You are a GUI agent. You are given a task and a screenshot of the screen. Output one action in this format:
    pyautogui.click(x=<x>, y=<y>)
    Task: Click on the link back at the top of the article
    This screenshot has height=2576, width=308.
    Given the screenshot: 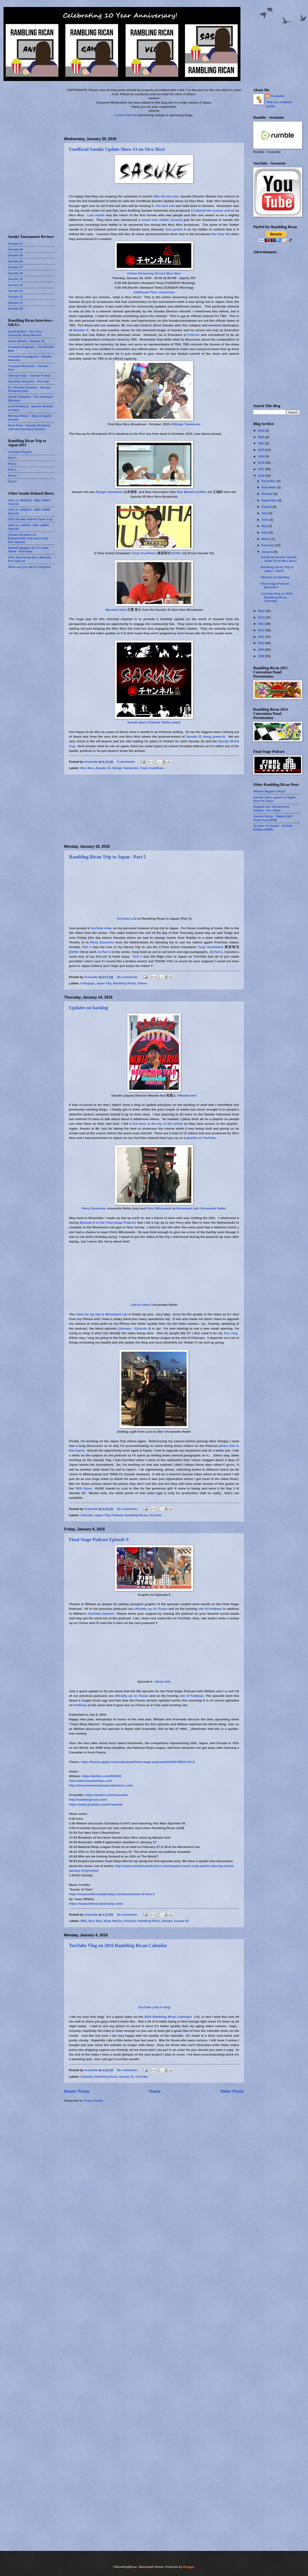 What is the action you would take?
    pyautogui.click(x=158, y=1123)
    